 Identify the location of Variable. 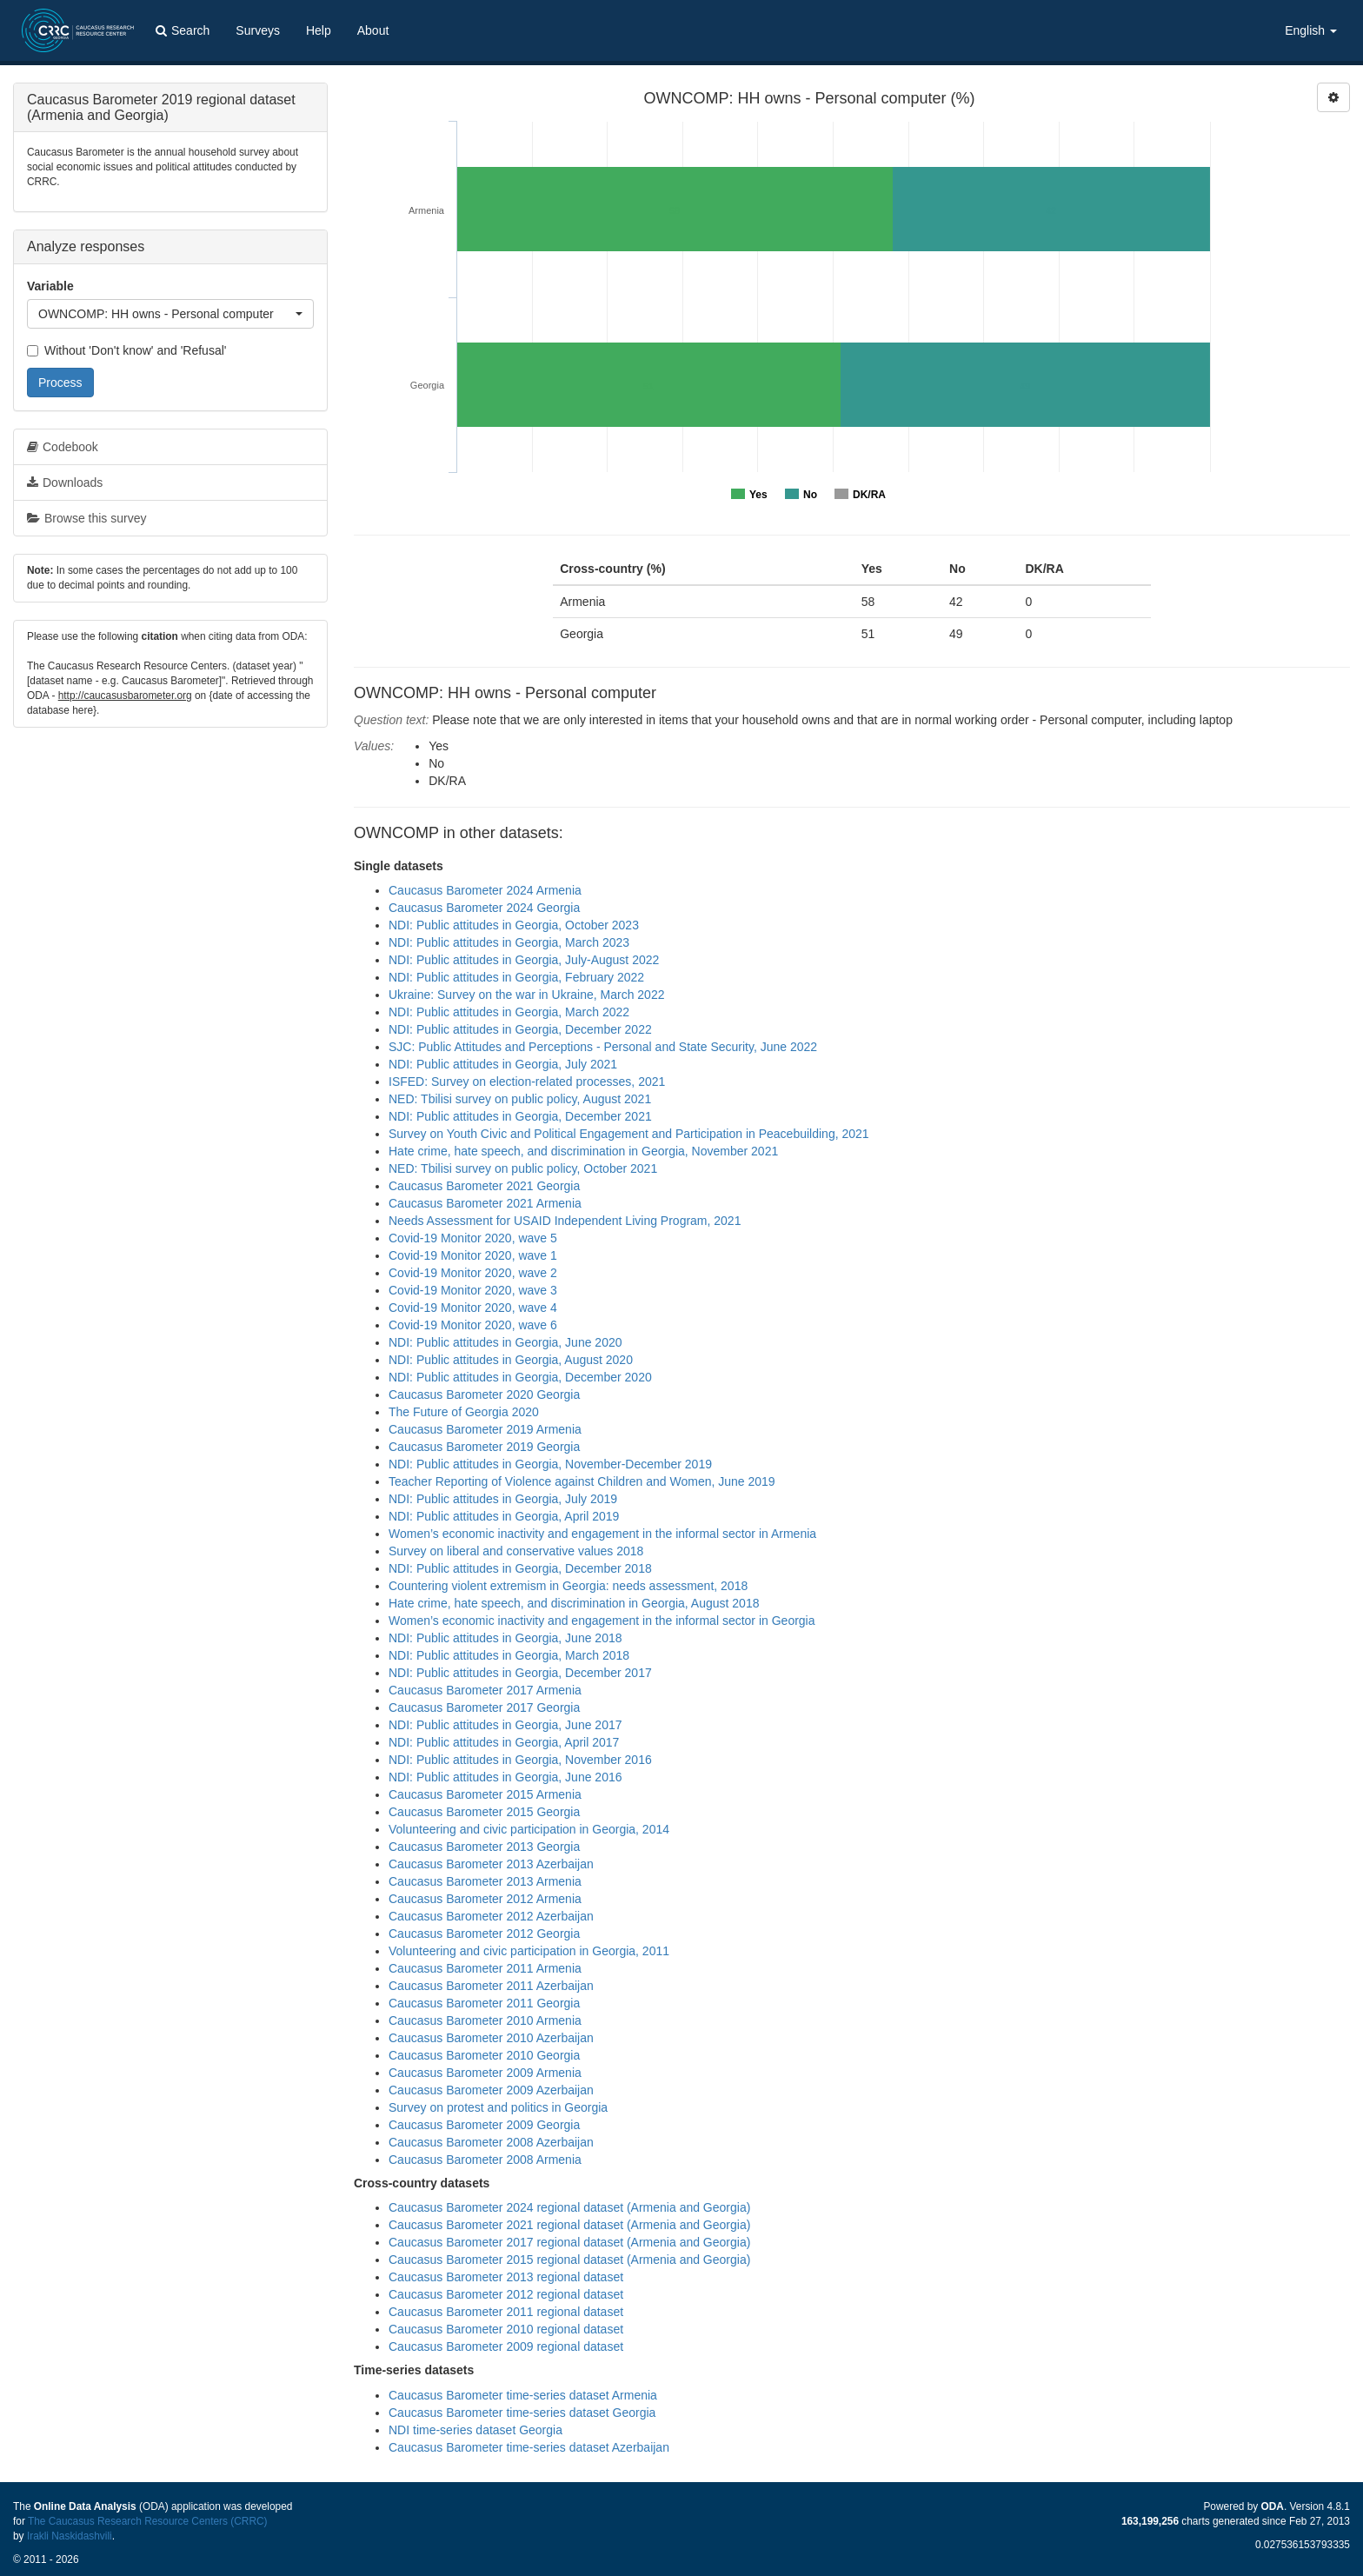
(50, 286).